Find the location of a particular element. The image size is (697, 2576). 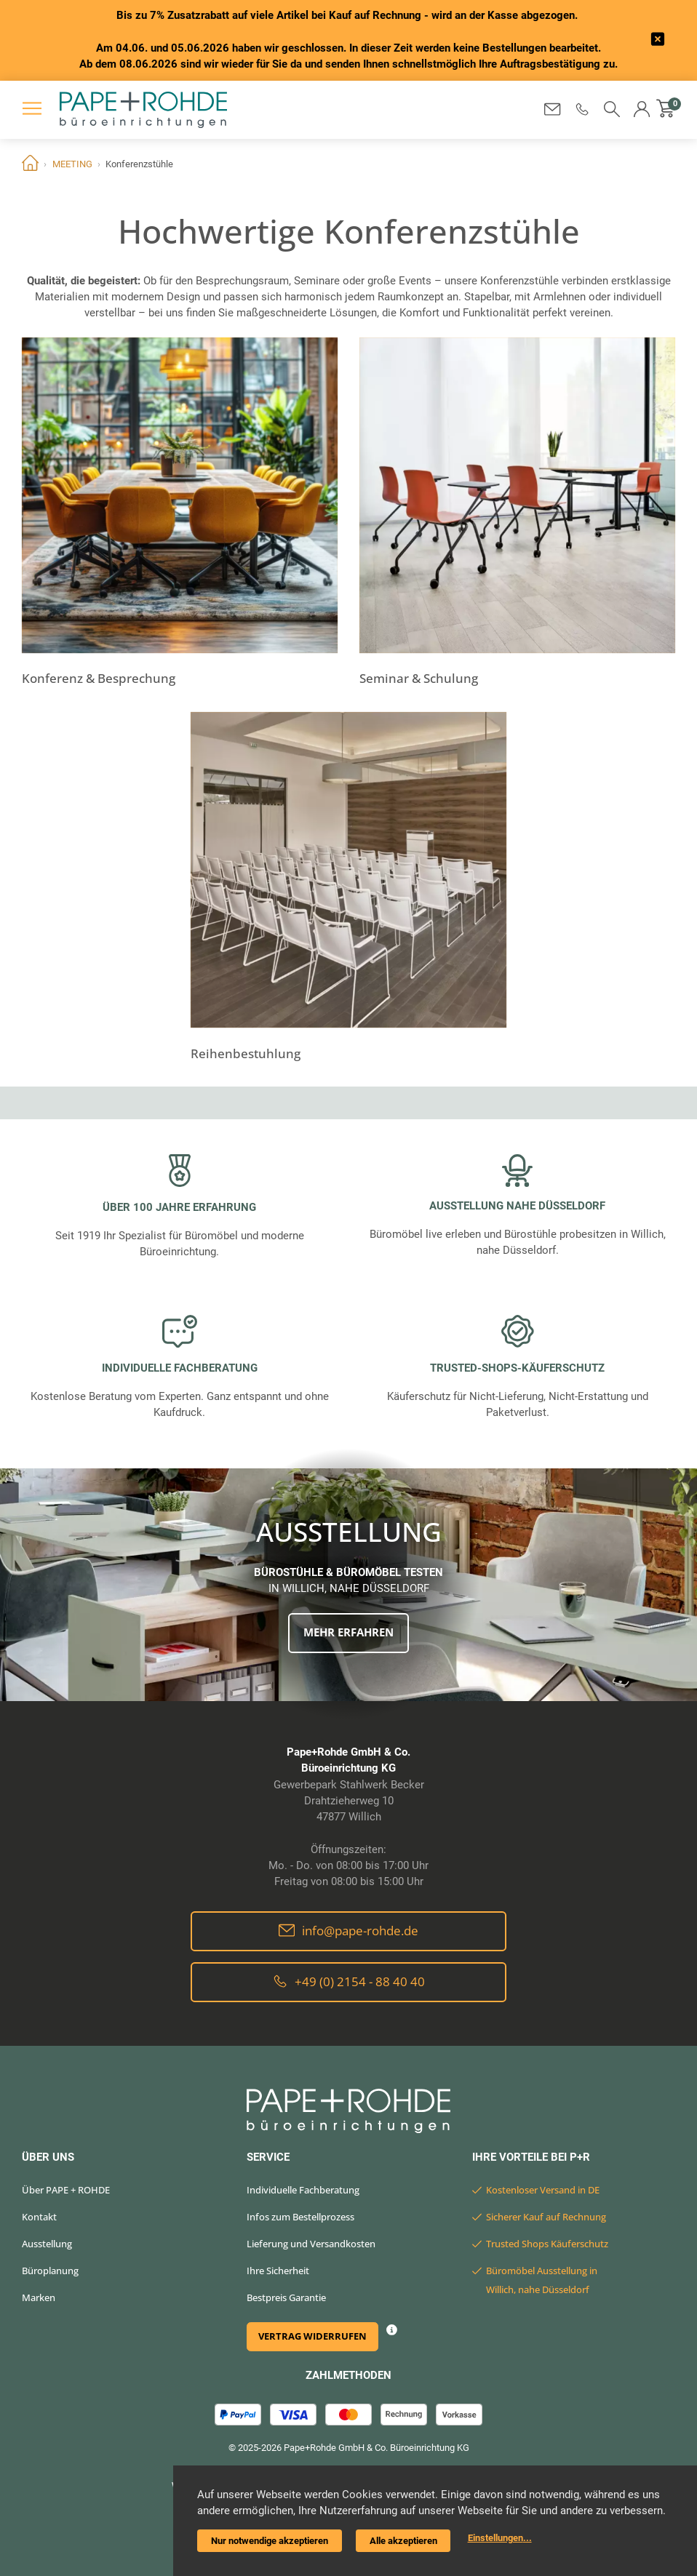

Ihre Sicherheit is located at coordinates (278, 2270).